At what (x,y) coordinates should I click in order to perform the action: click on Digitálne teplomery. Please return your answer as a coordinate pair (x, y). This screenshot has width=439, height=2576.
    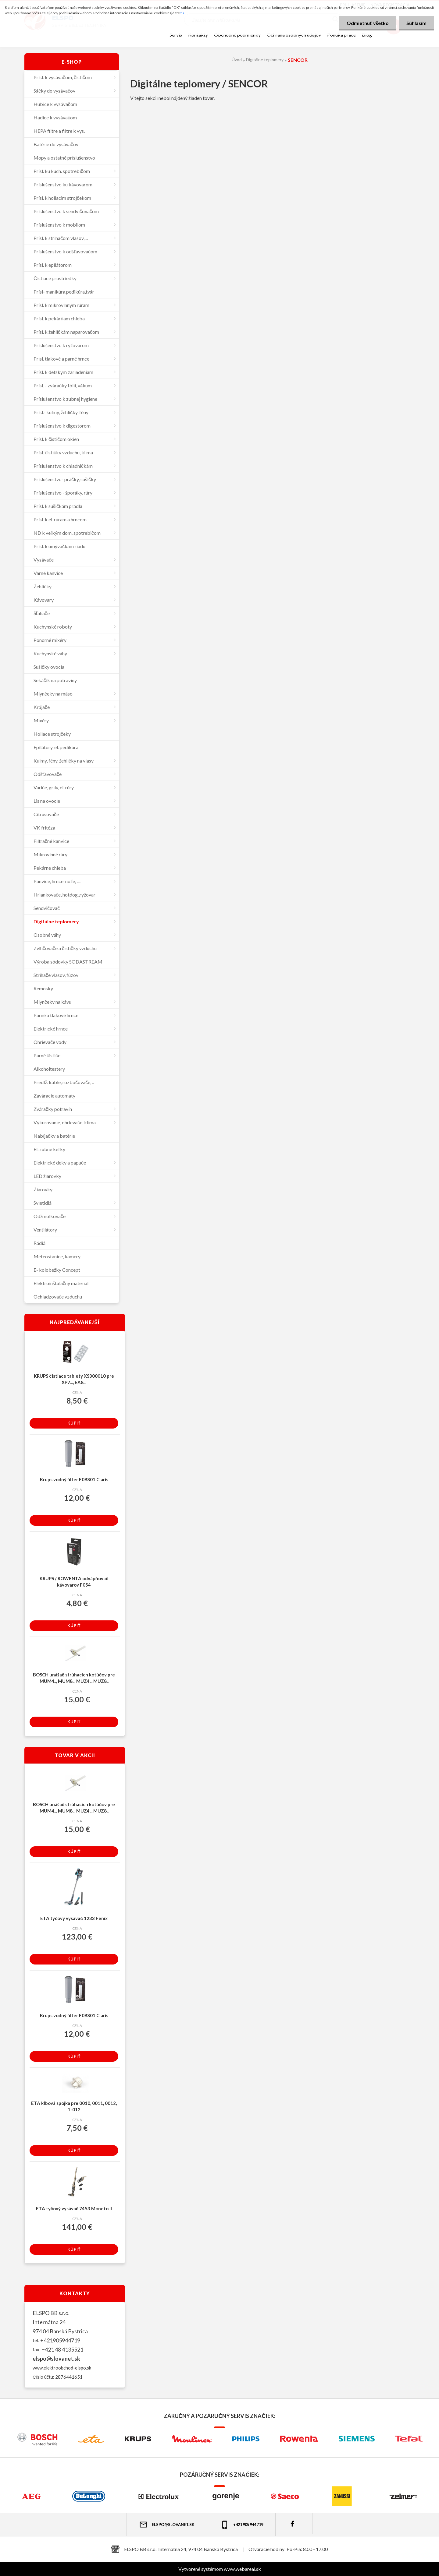
    Looking at the image, I should click on (265, 59).